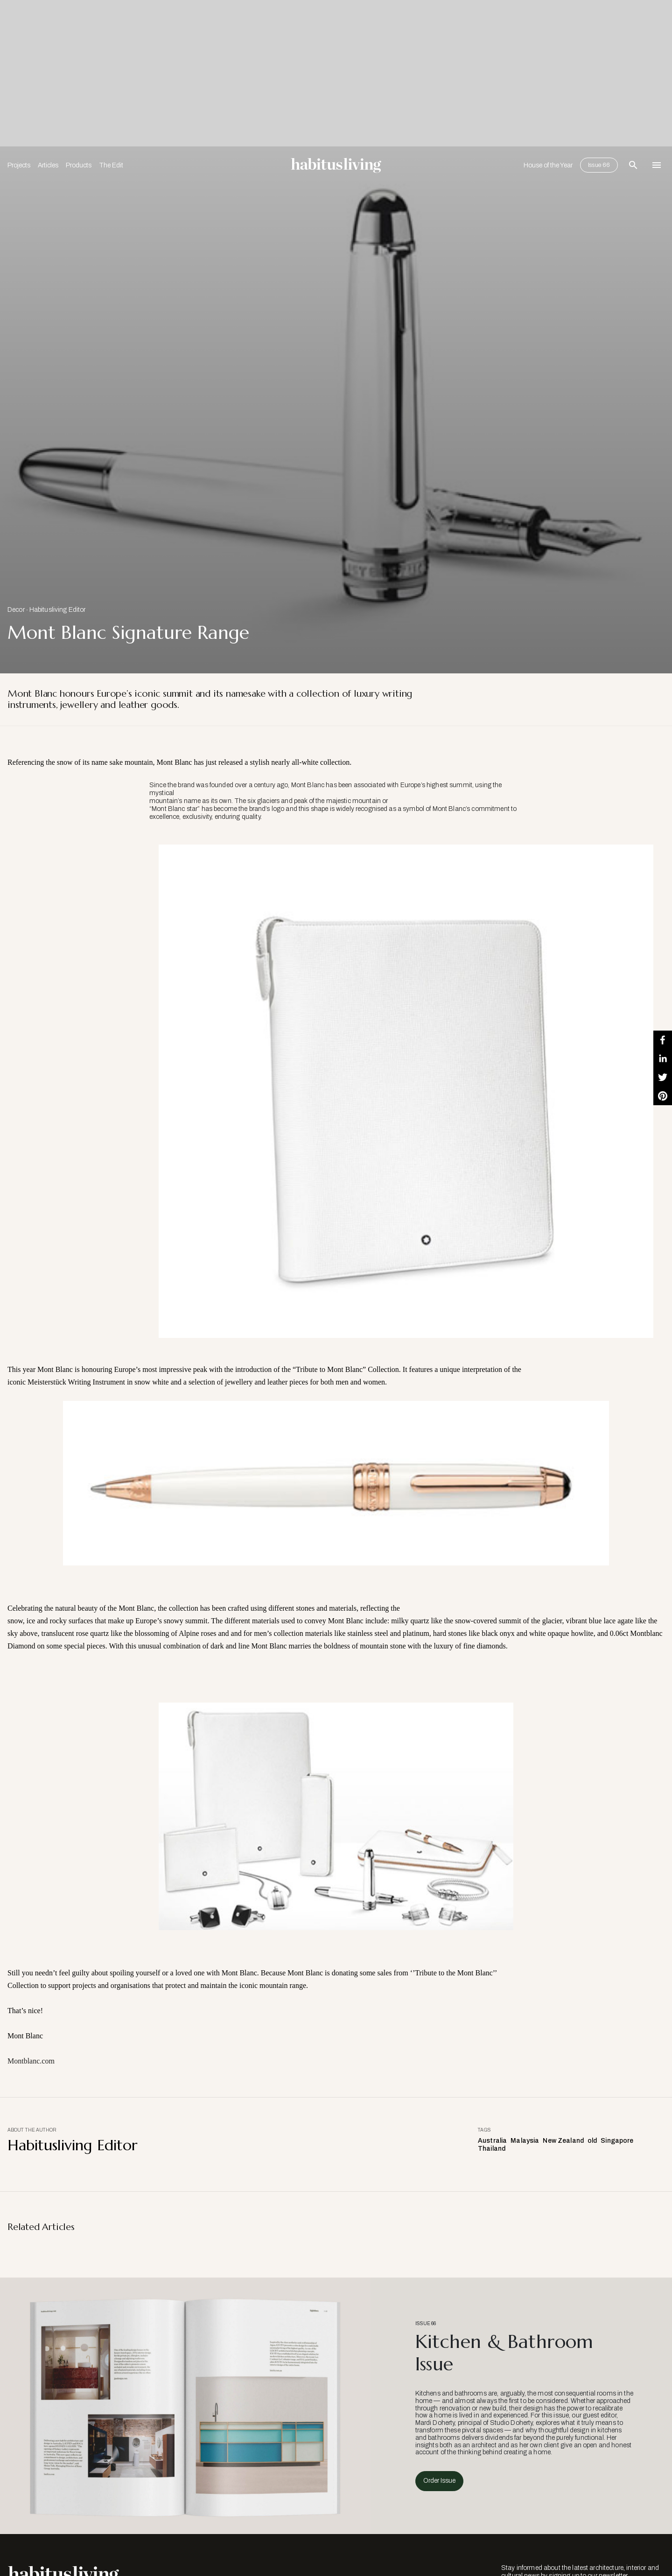  What do you see at coordinates (548, 165) in the screenshot?
I see `House of the Year` at bounding box center [548, 165].